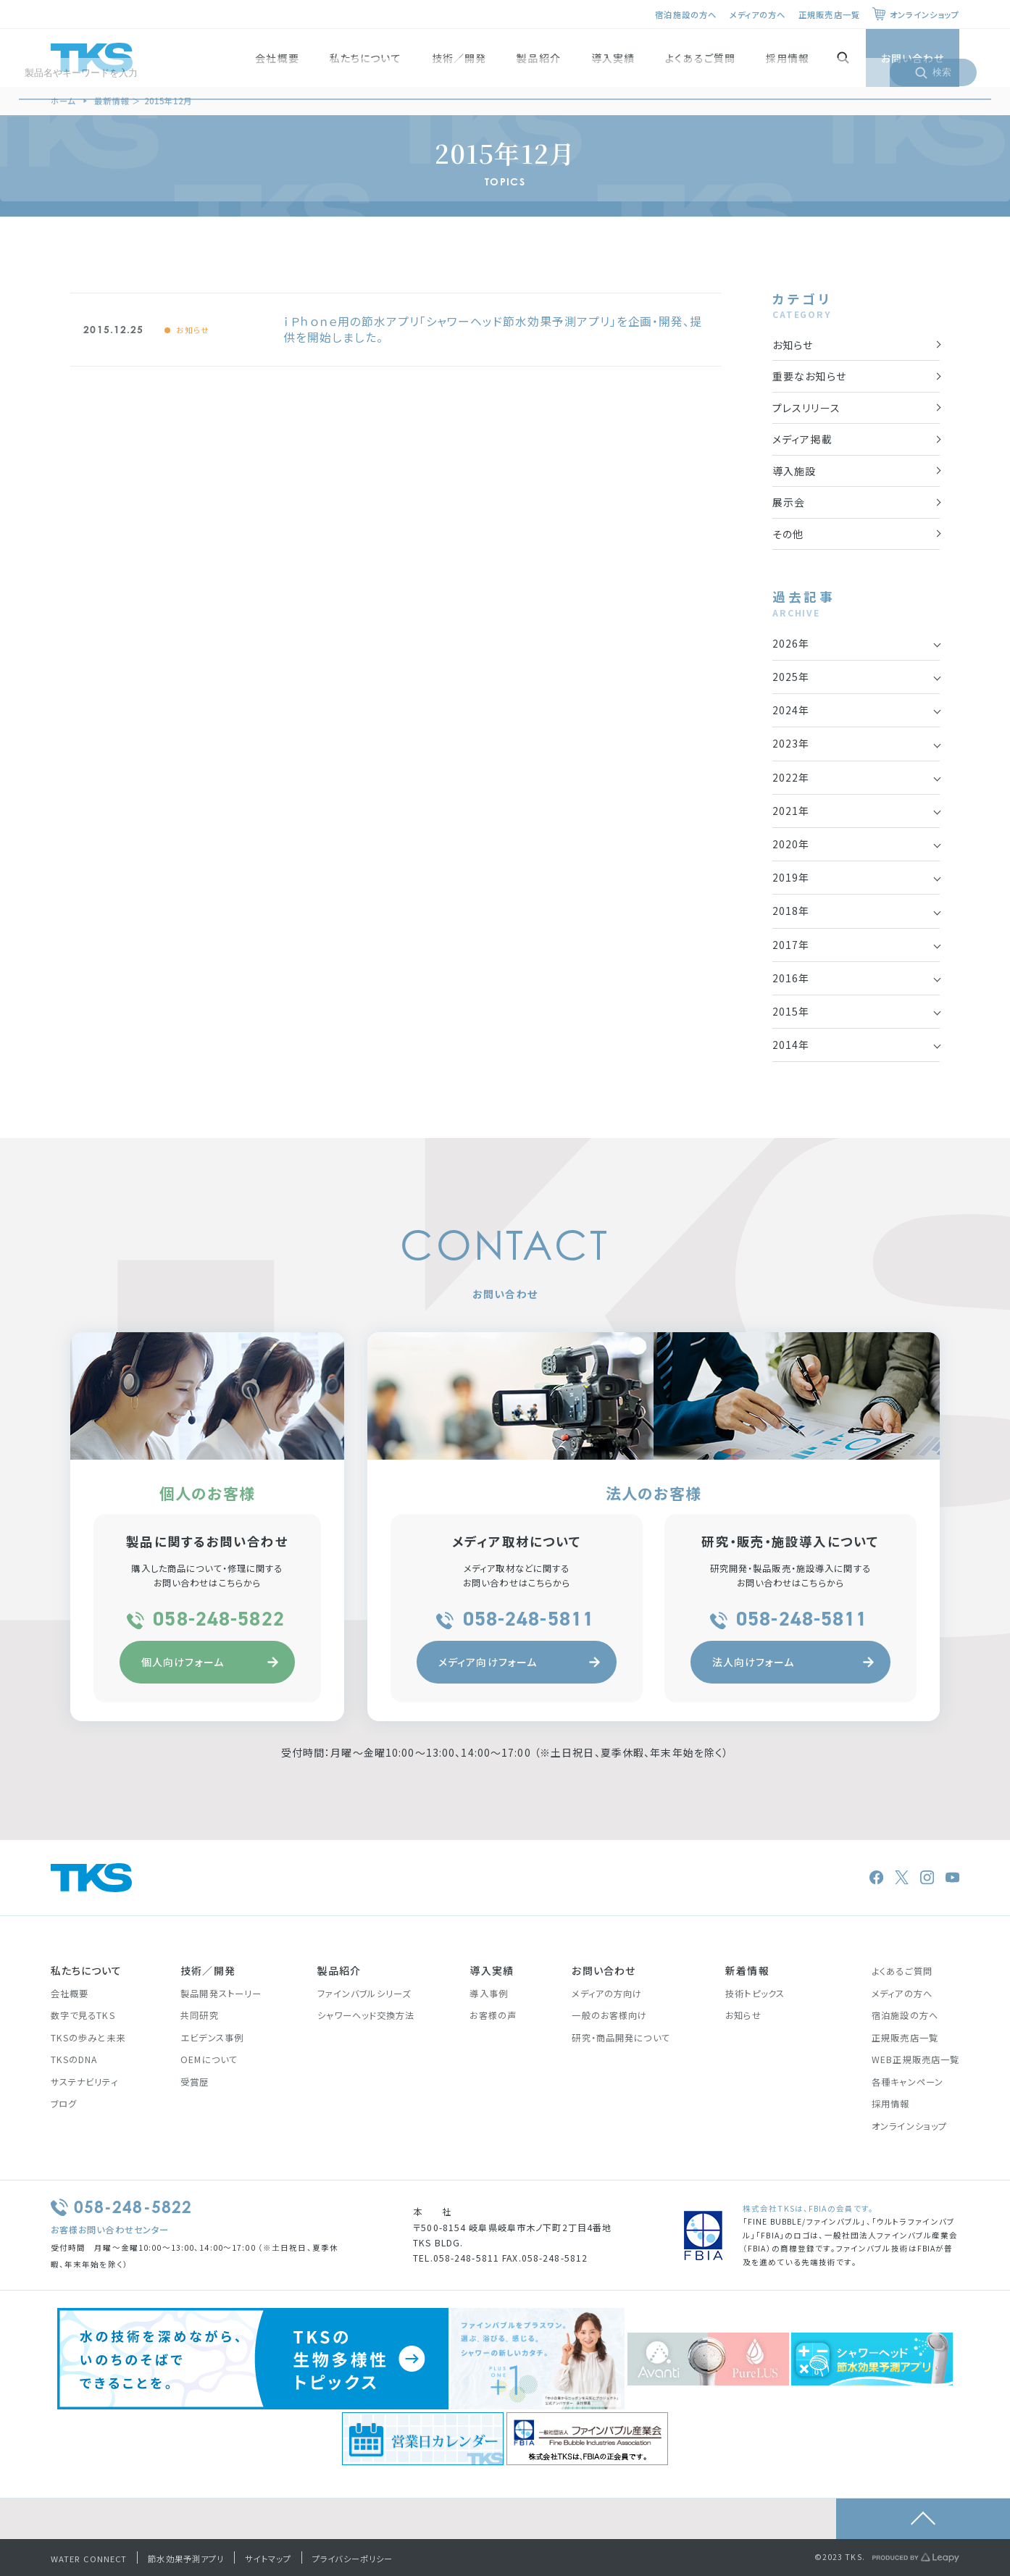 This screenshot has width=1010, height=2576. Describe the element at coordinates (794, 471) in the screenshot. I see `導入施設` at that location.